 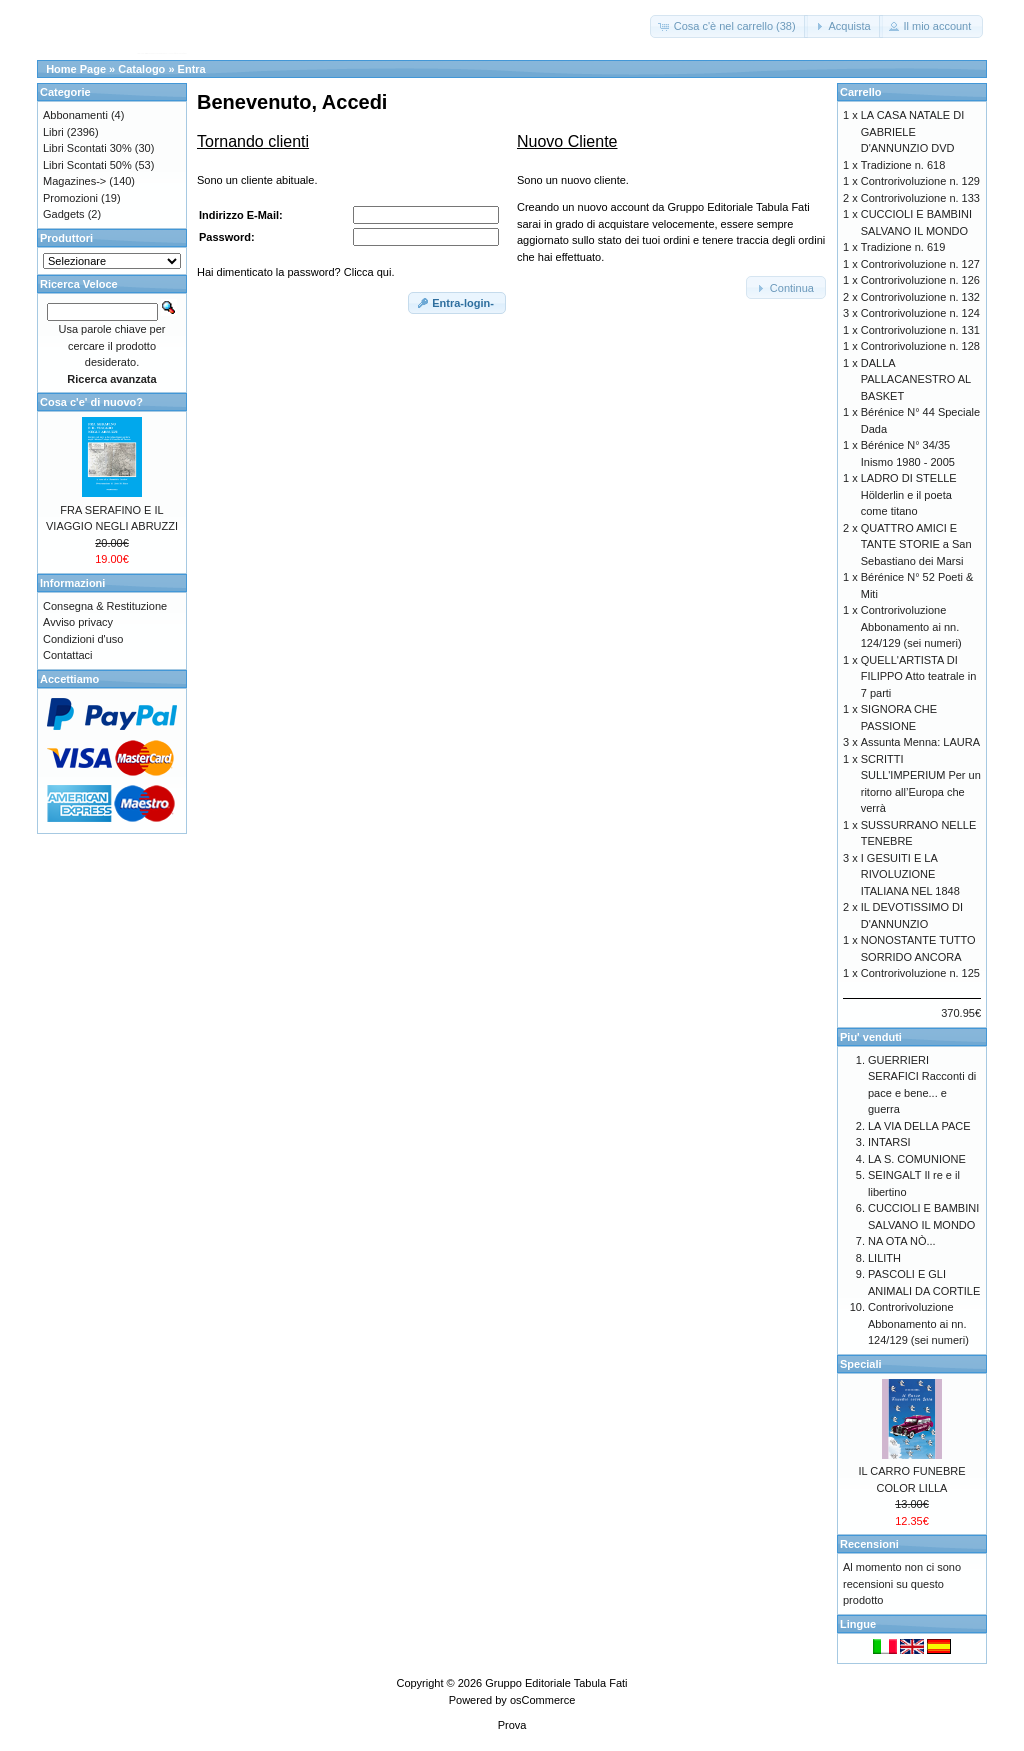 I want to click on Controrivoluzione n. 124, so click(x=920, y=313).